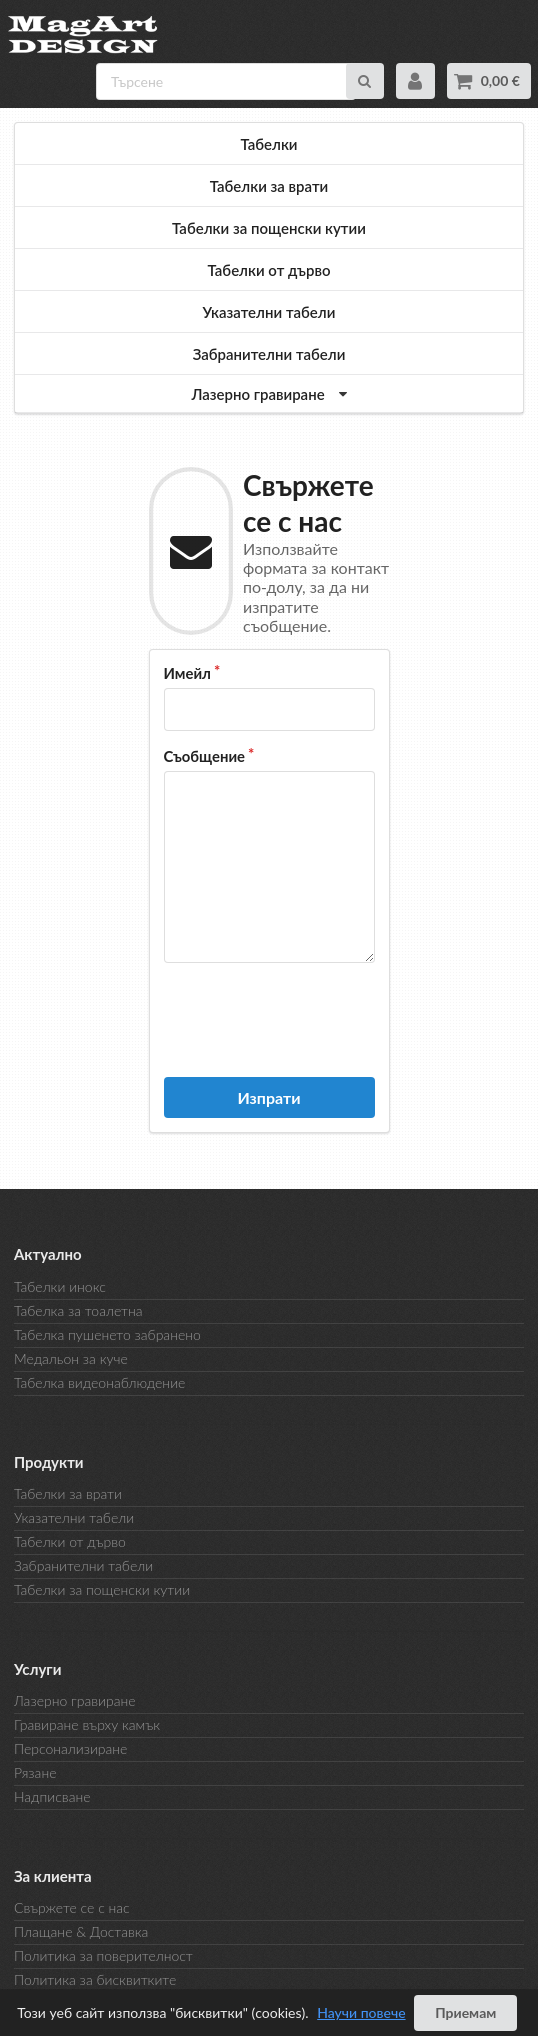 The image size is (538, 2036). Describe the element at coordinates (269, 270) in the screenshot. I see `Табелки от дърво` at that location.